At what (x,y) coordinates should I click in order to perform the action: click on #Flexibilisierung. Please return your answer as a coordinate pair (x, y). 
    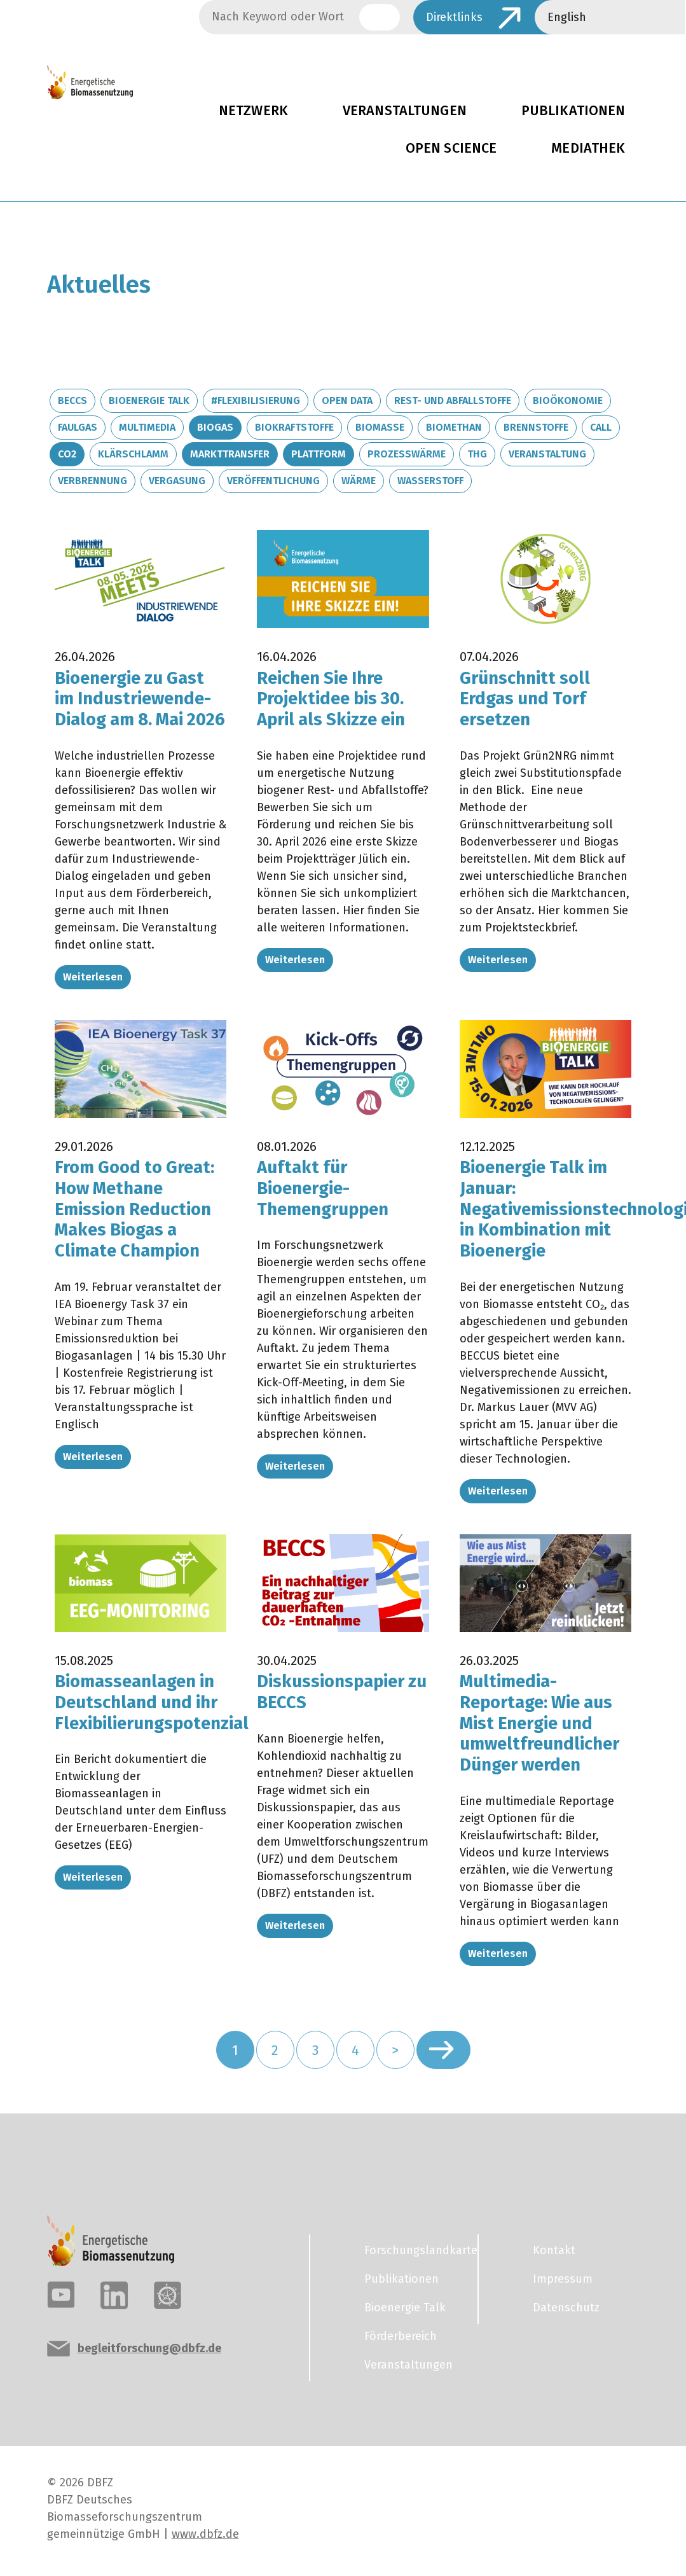
    Looking at the image, I should click on (255, 400).